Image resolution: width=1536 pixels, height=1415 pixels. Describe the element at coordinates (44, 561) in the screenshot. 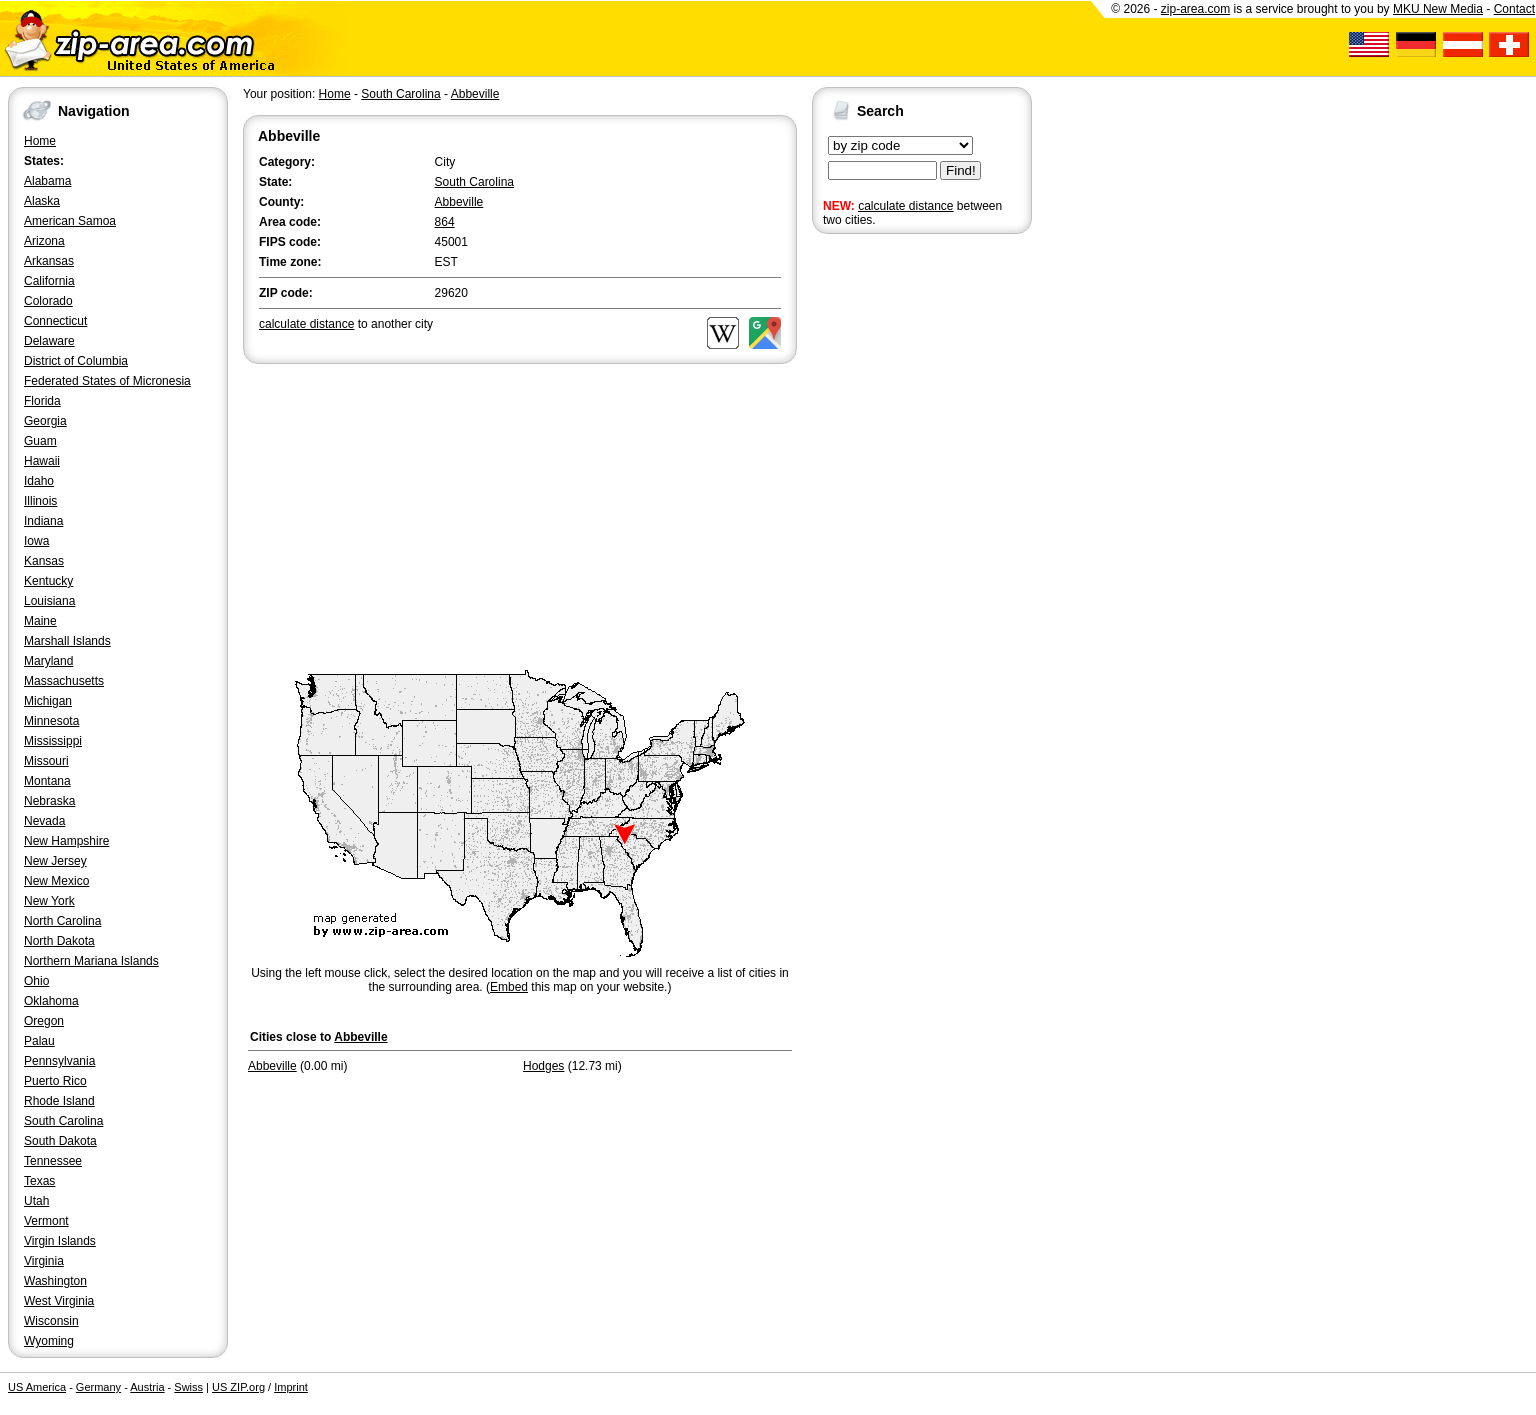

I see `Kansas` at that location.